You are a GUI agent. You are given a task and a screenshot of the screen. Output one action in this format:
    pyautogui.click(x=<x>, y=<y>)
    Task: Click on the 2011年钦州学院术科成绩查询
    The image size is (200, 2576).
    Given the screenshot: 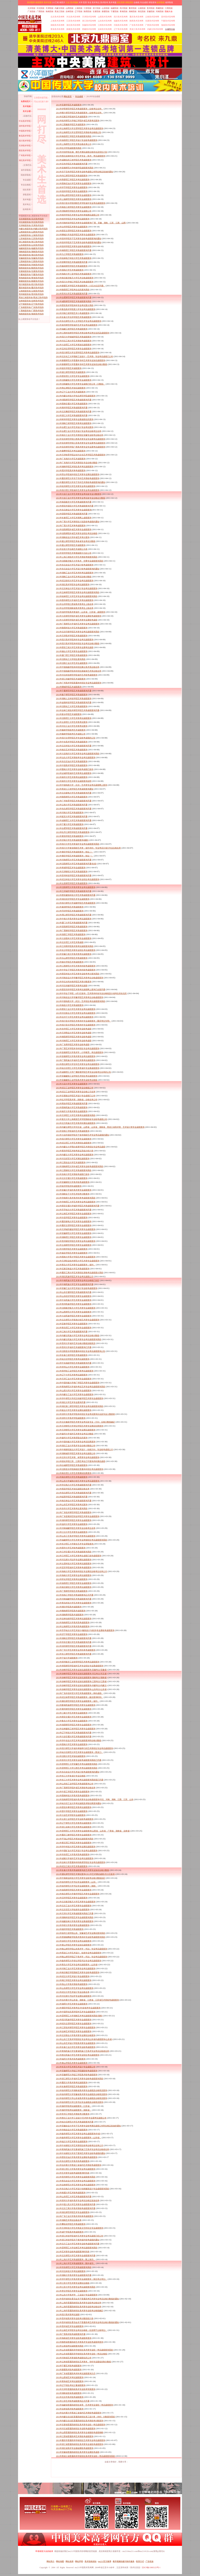 What is the action you would take?
    pyautogui.click(x=69, y=1186)
    